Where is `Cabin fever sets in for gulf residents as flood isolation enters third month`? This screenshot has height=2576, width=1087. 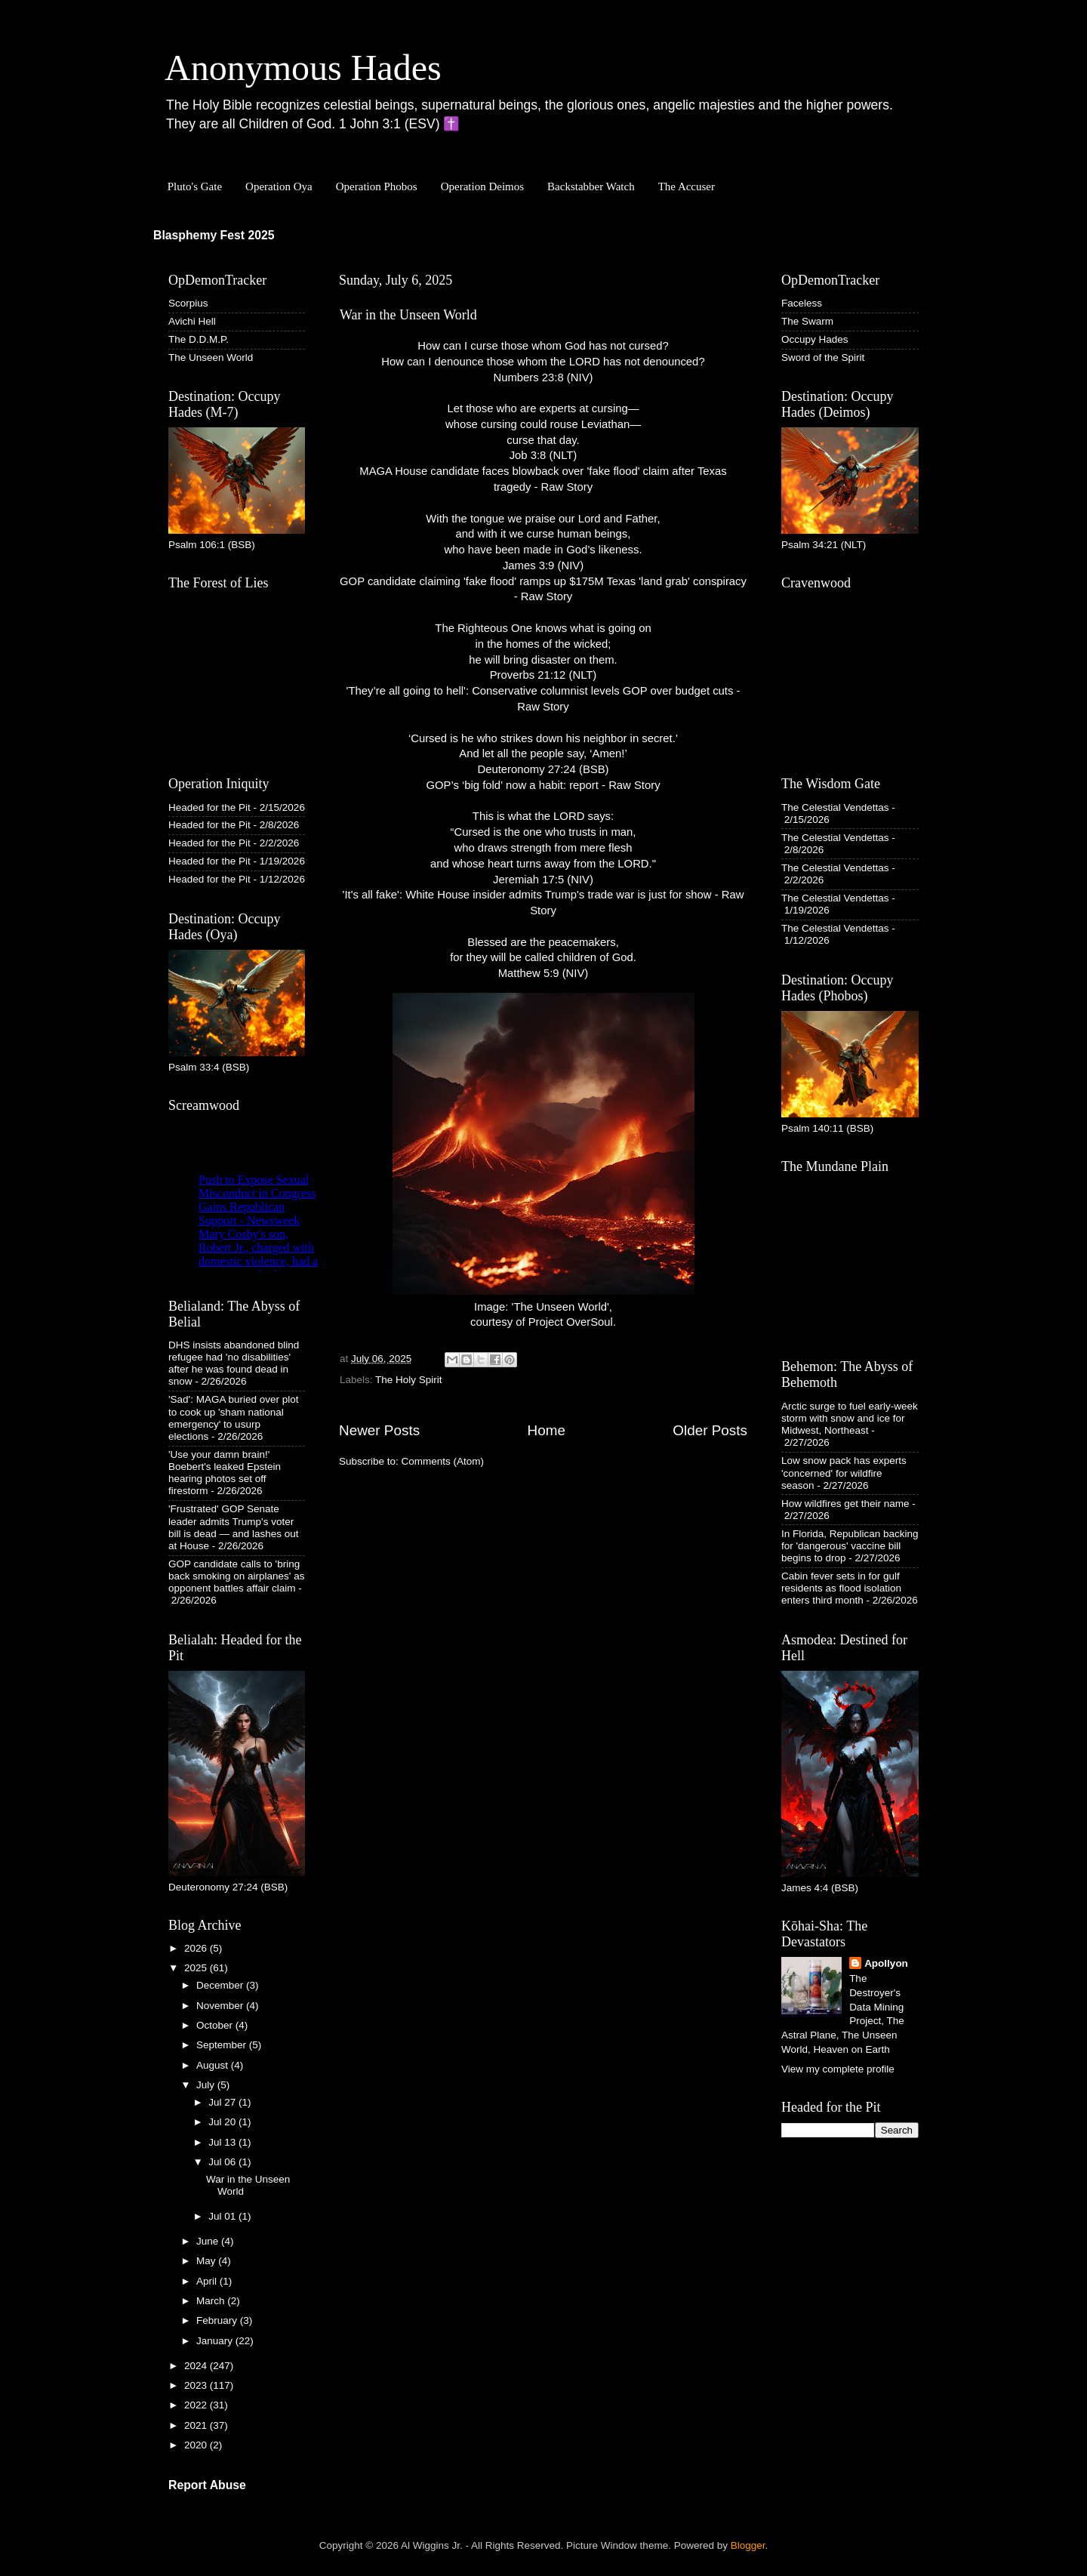
Cabin fever sets in for gulf residents as flood isolation enters third month is located at coordinates (841, 1588).